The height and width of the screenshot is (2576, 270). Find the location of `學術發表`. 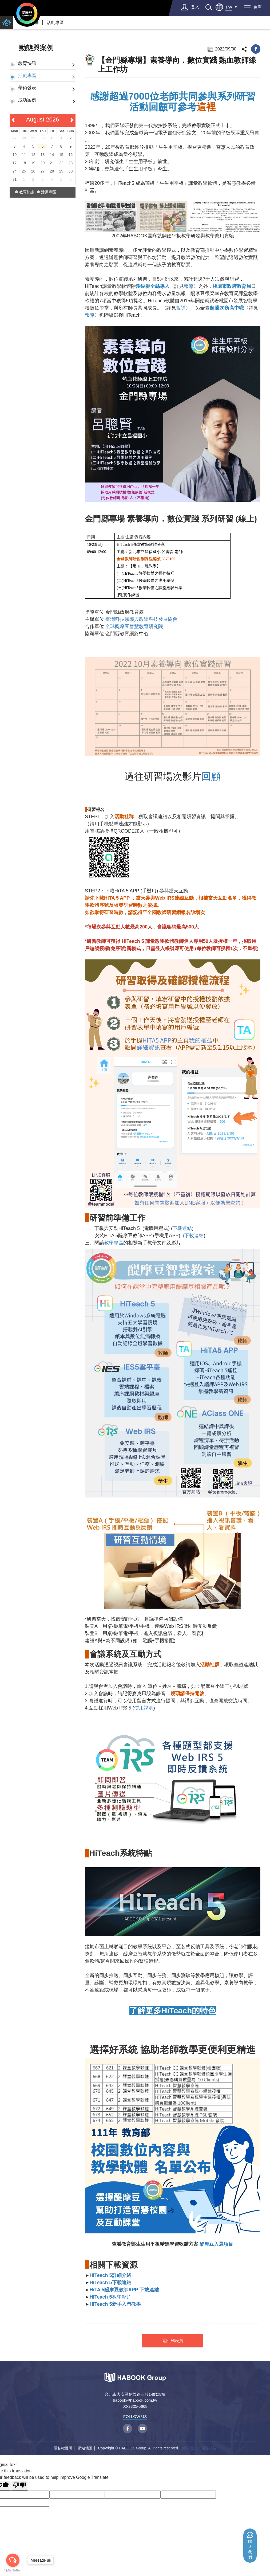

學術發表 is located at coordinates (27, 87).